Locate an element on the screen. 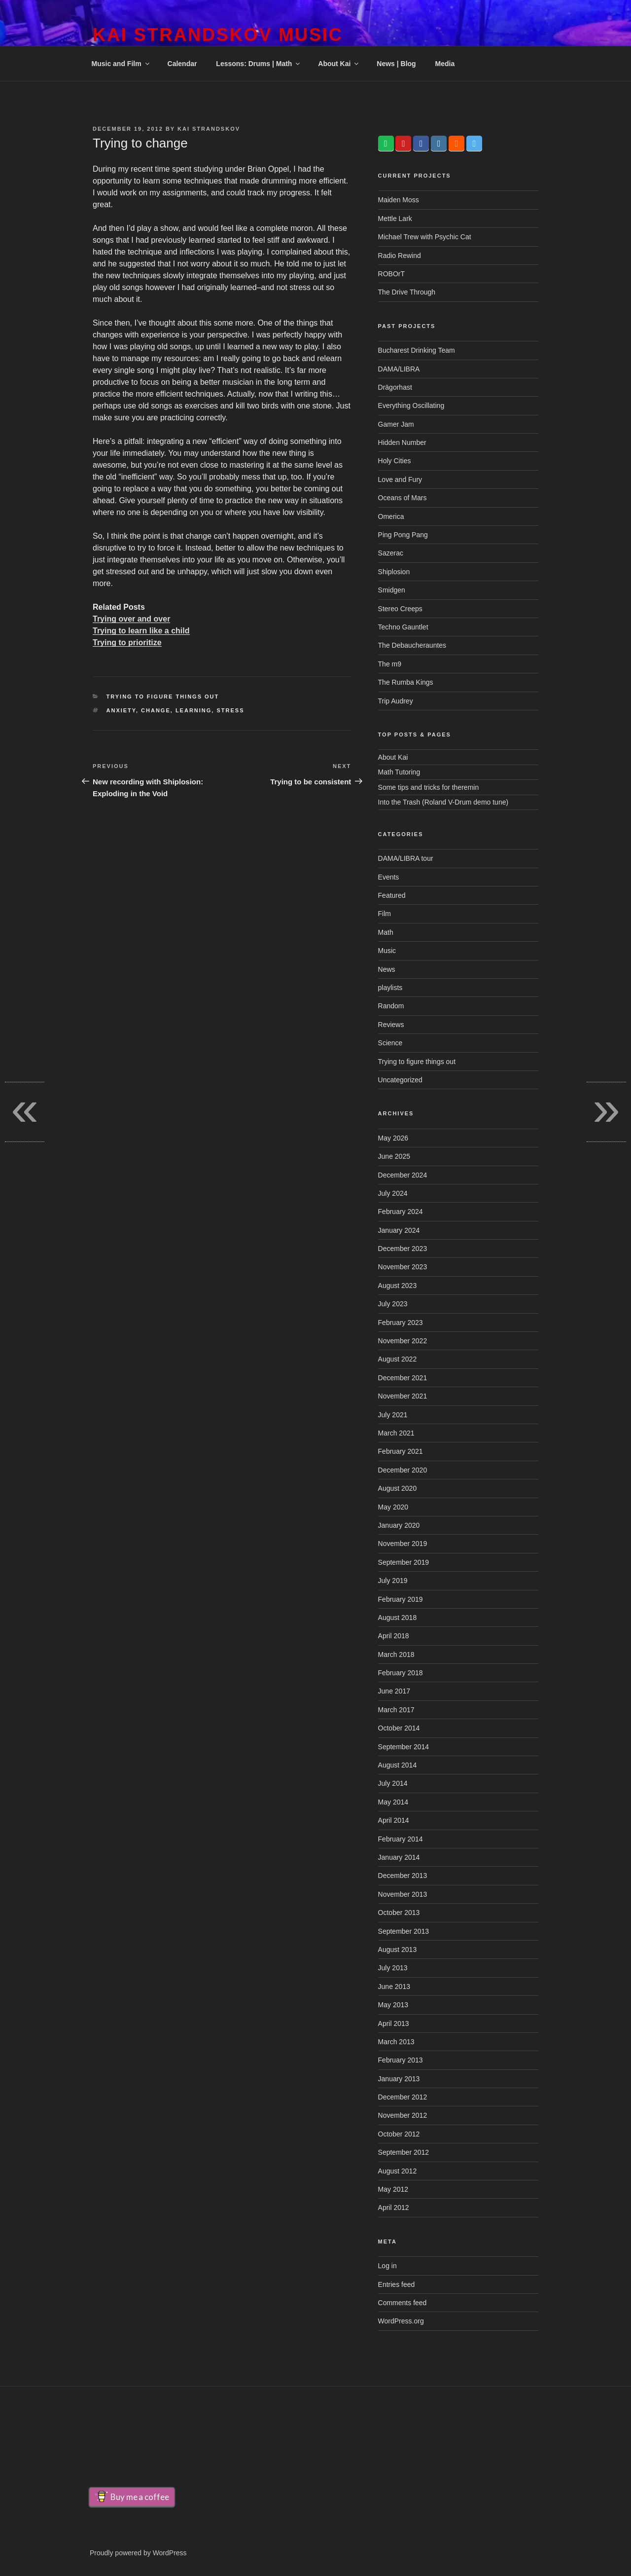 Image resolution: width=631 pixels, height=2576 pixels. Calendar is located at coordinates (182, 64).